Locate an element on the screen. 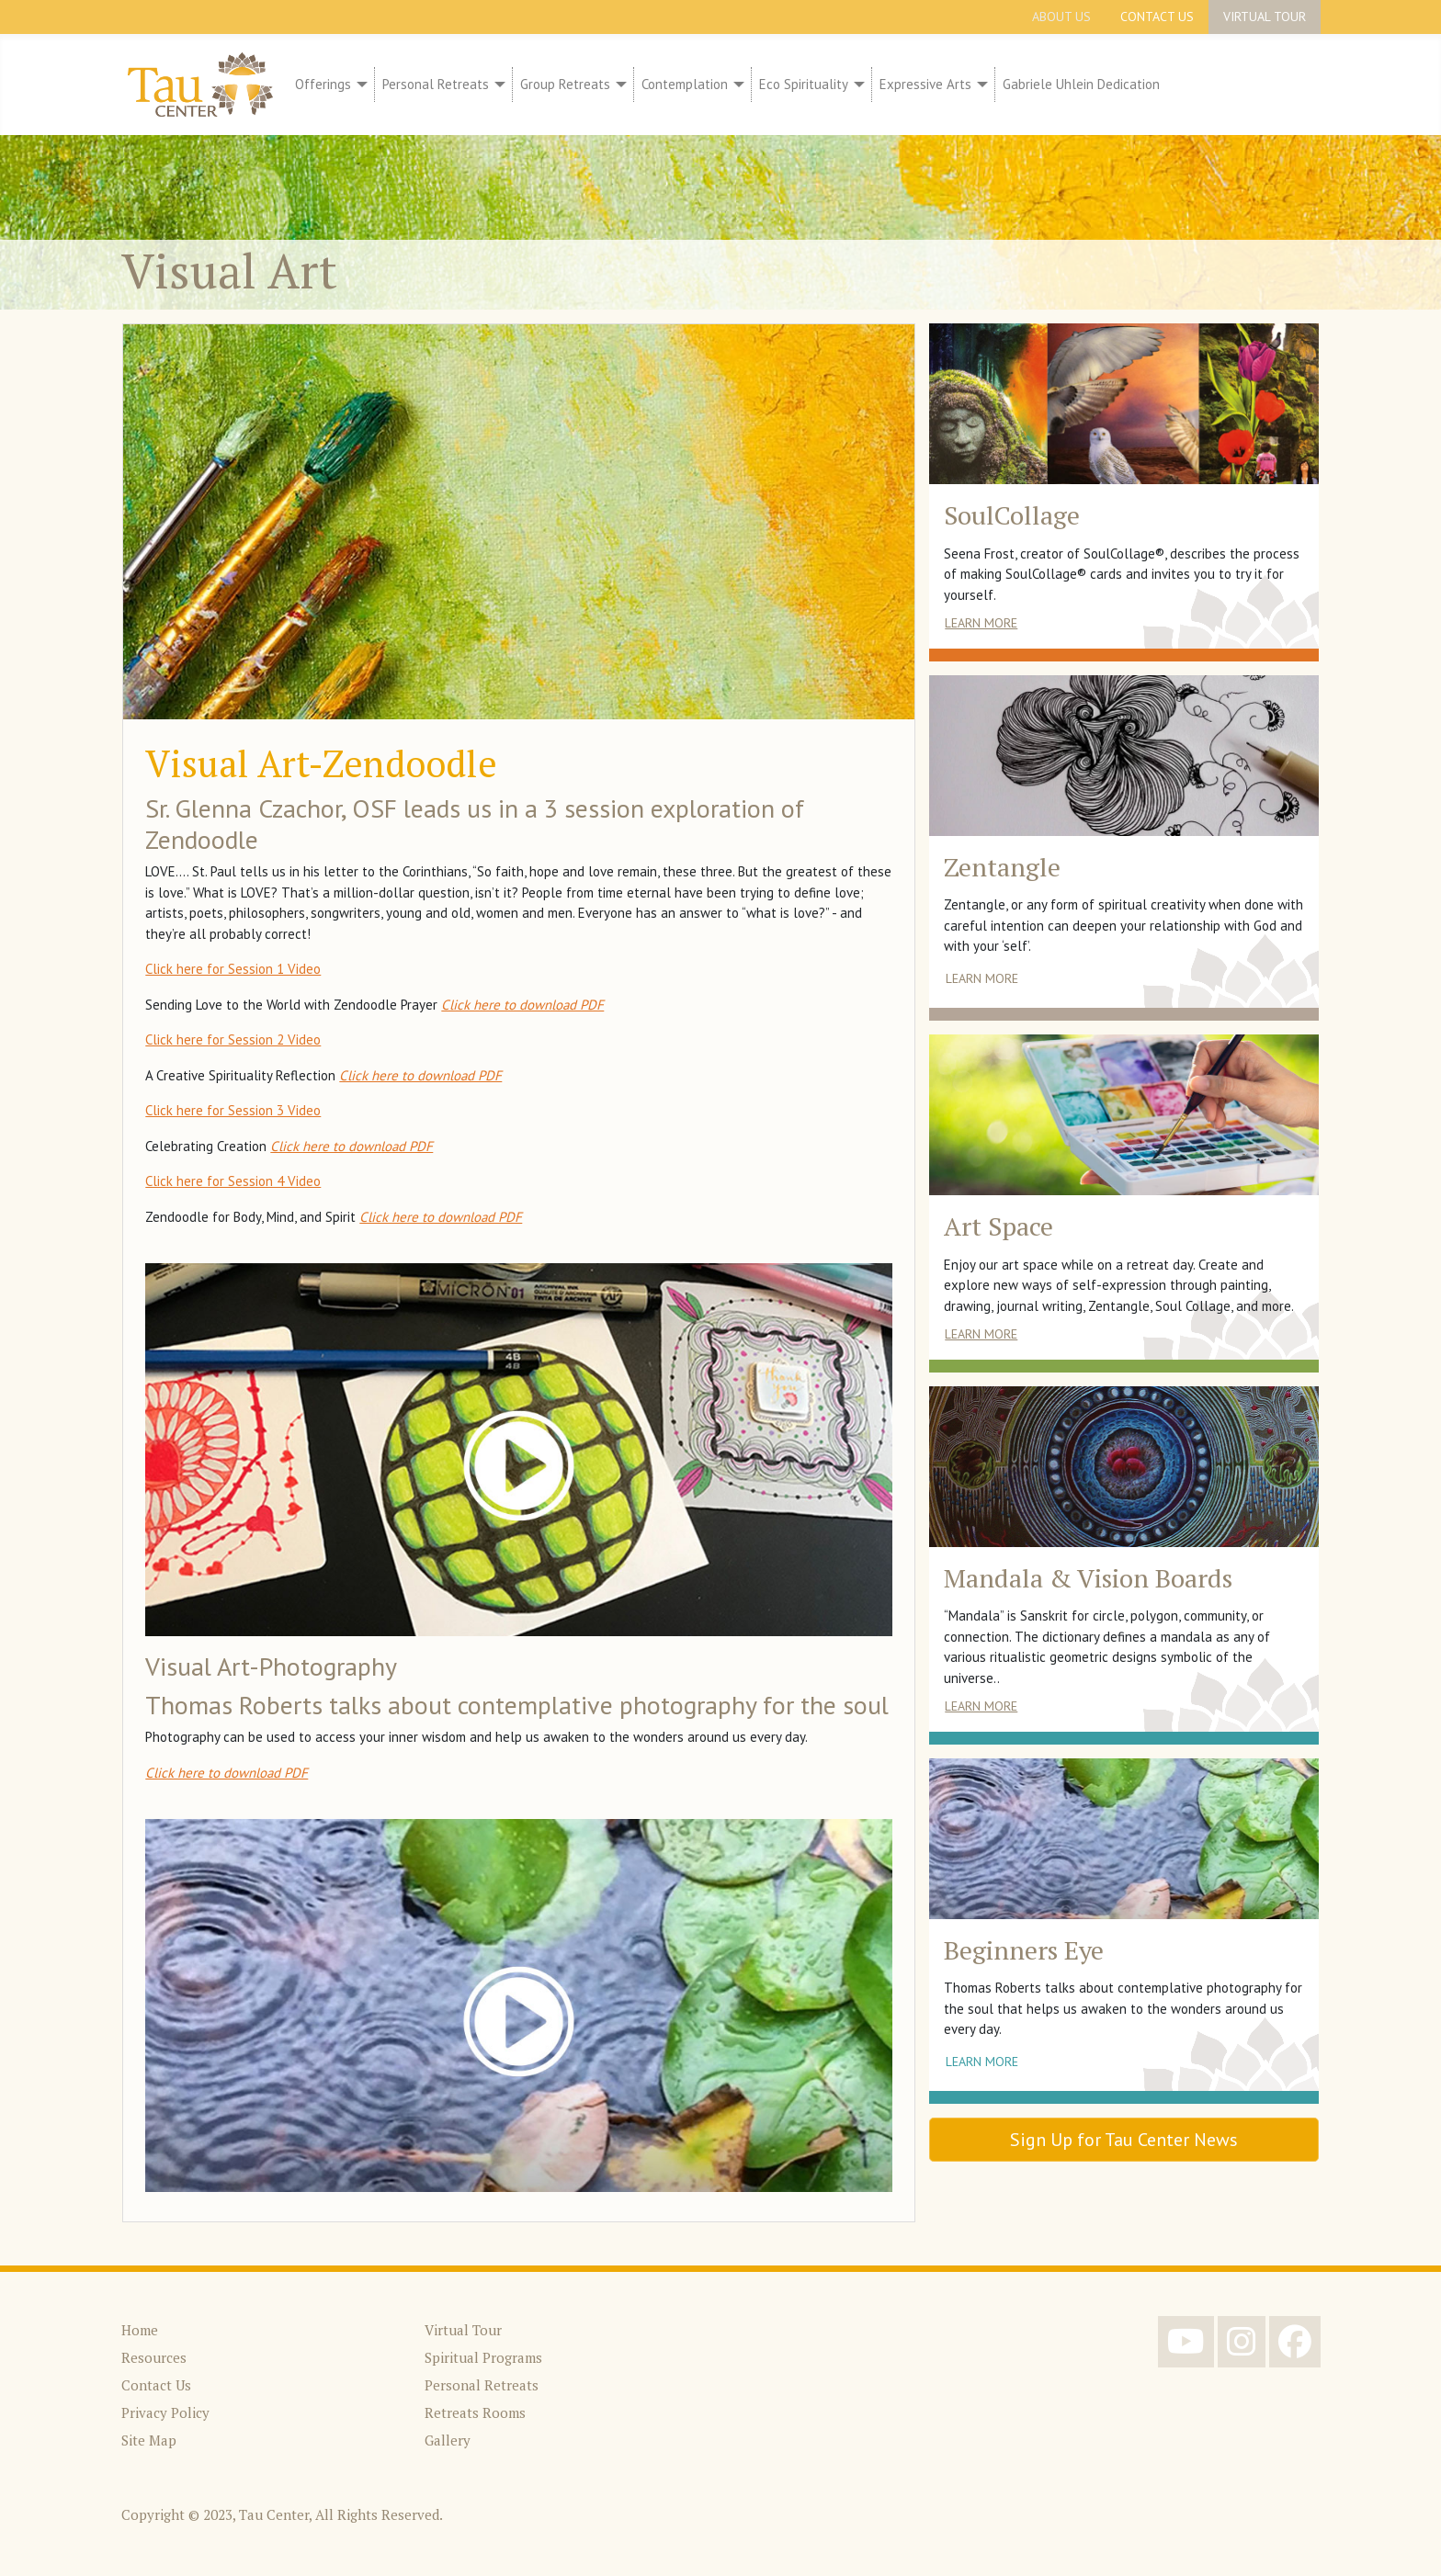  Expressive Arts is located at coordinates (925, 84).